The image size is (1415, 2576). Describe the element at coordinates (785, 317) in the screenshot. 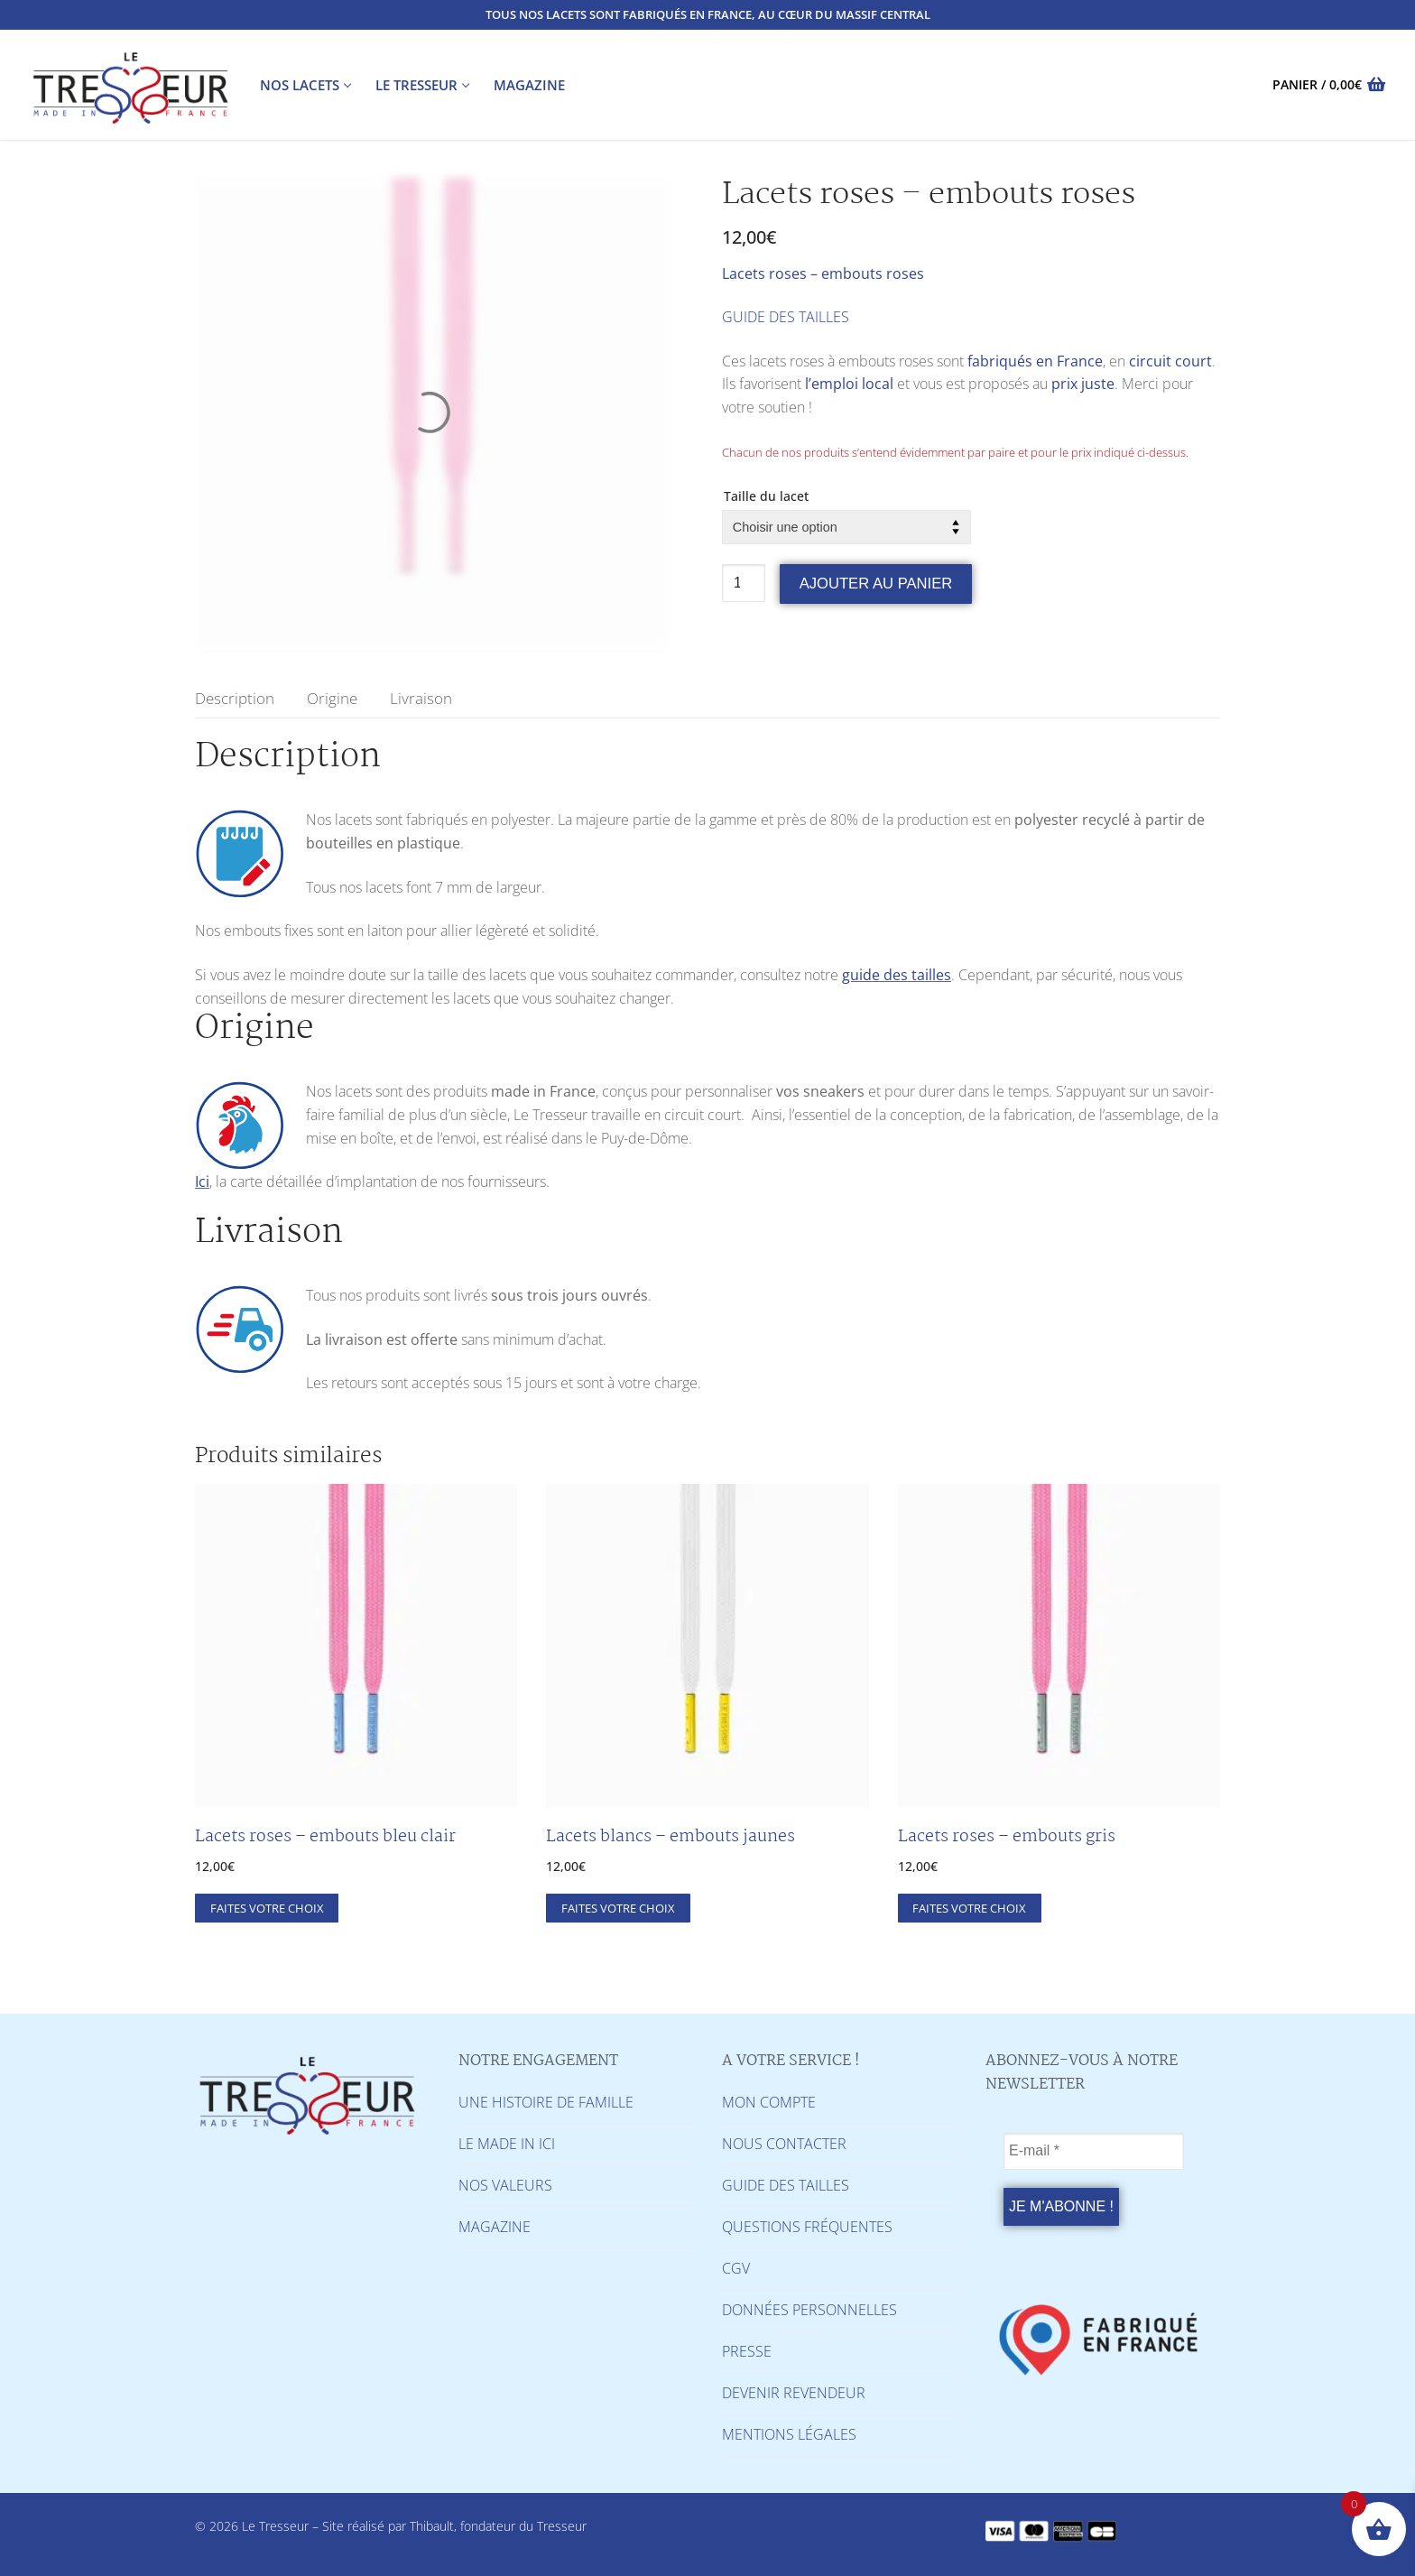

I see `GUIDE DES TAILLES` at that location.